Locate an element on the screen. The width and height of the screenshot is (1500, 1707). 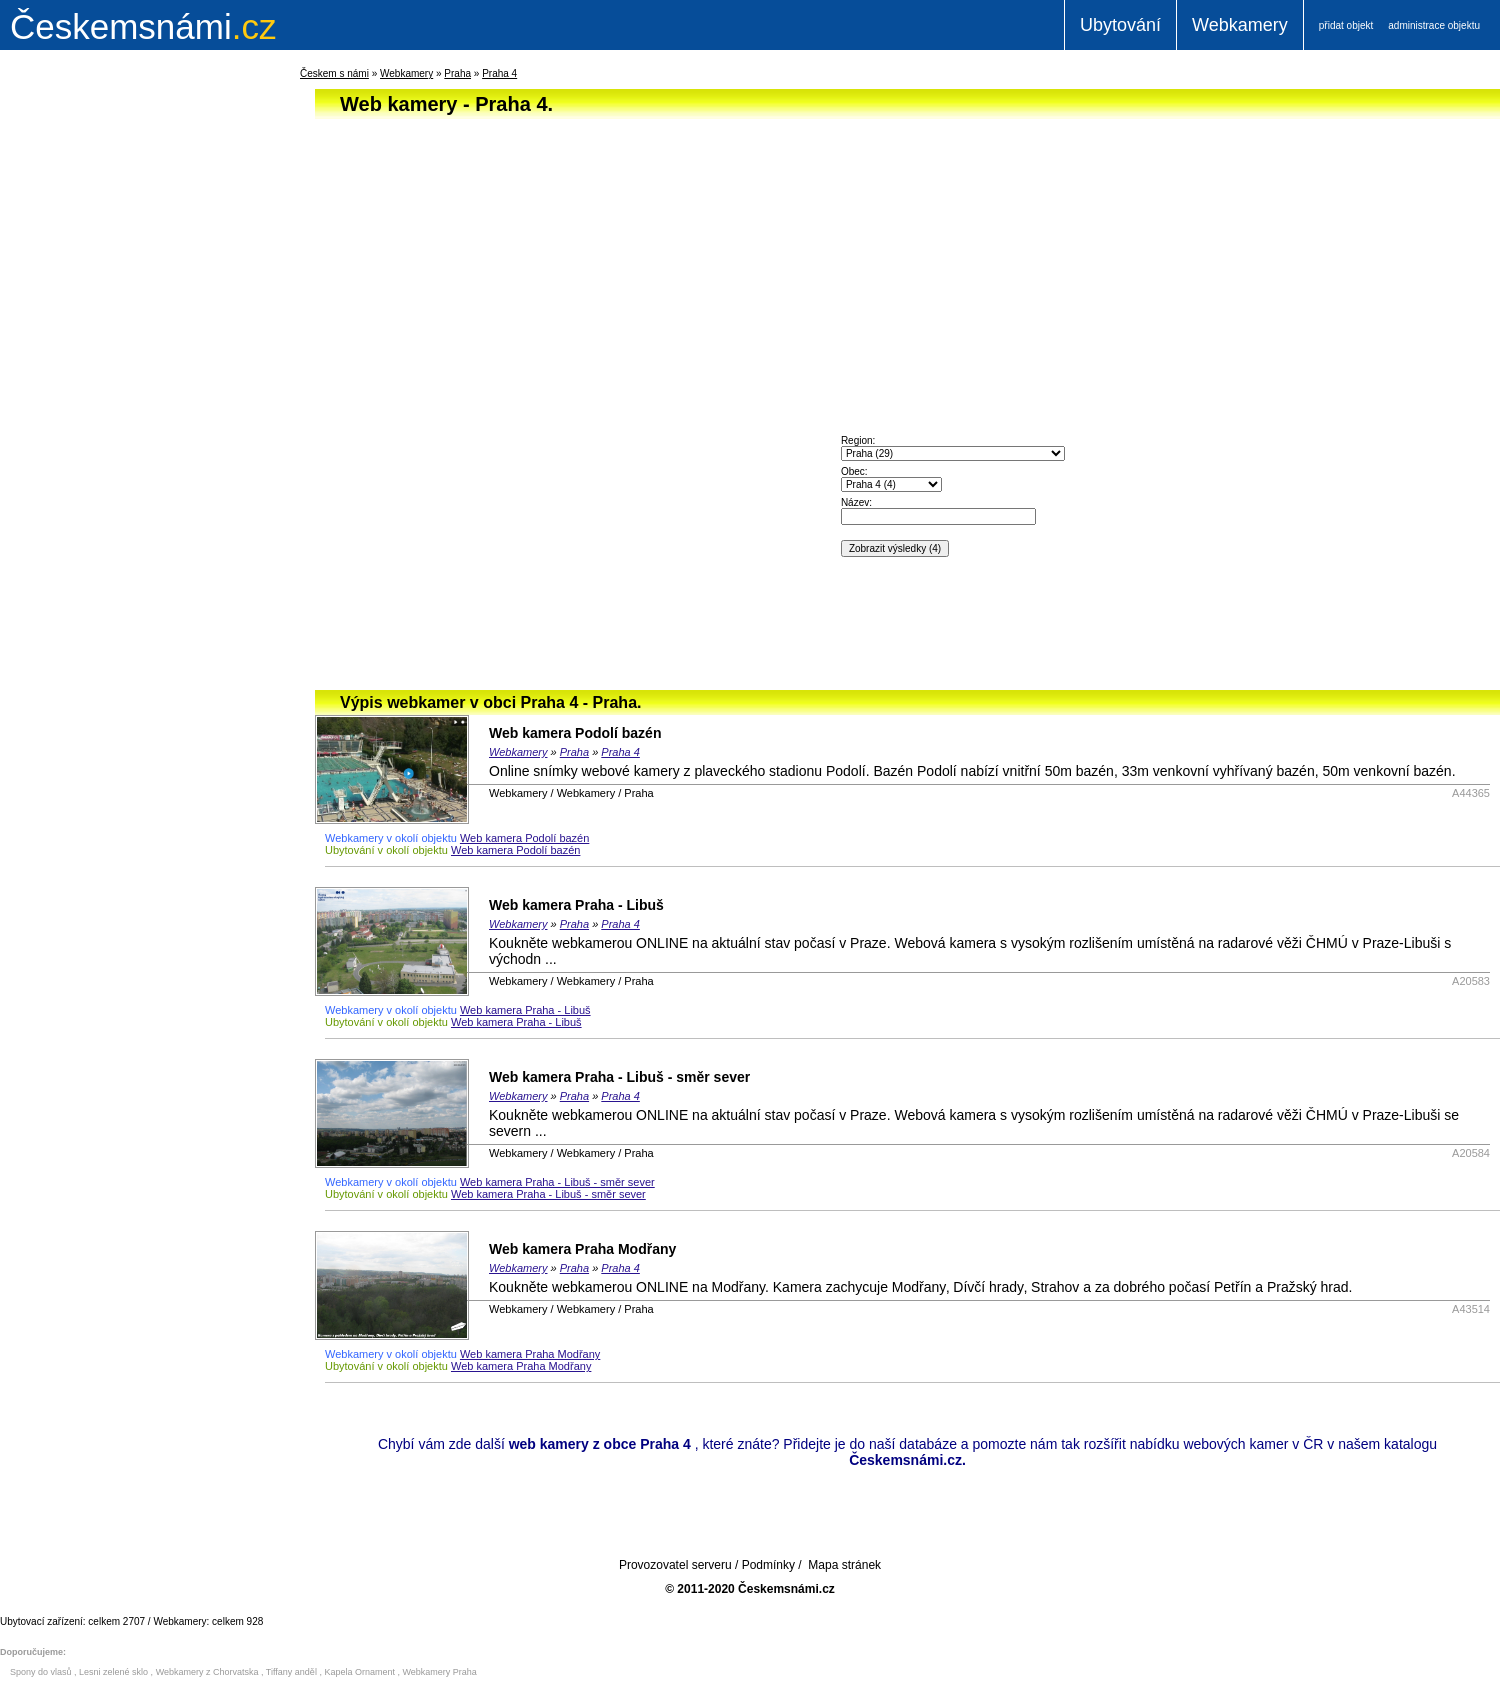
[Advertisement] is located at coordinates (120, 384).